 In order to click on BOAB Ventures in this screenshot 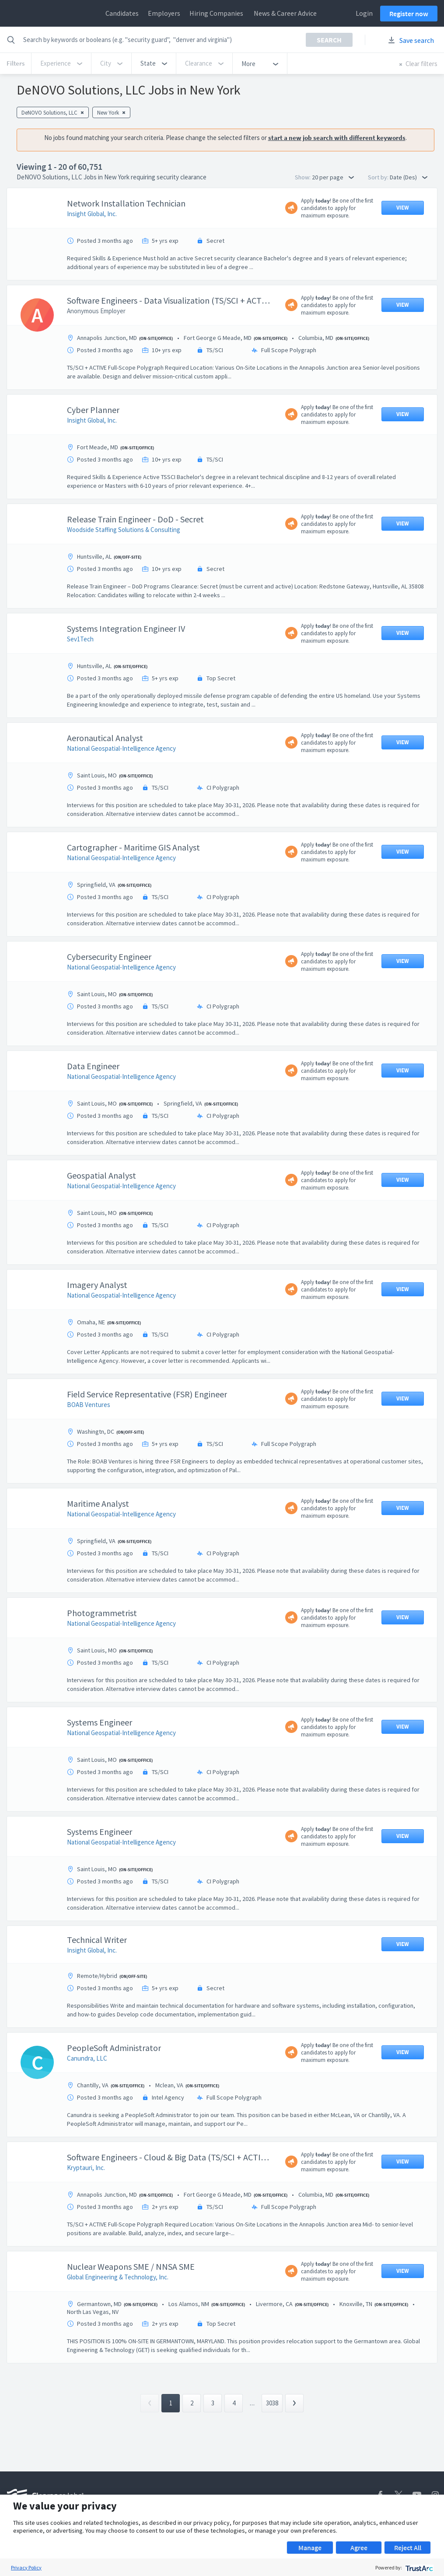, I will do `click(88, 1404)`.